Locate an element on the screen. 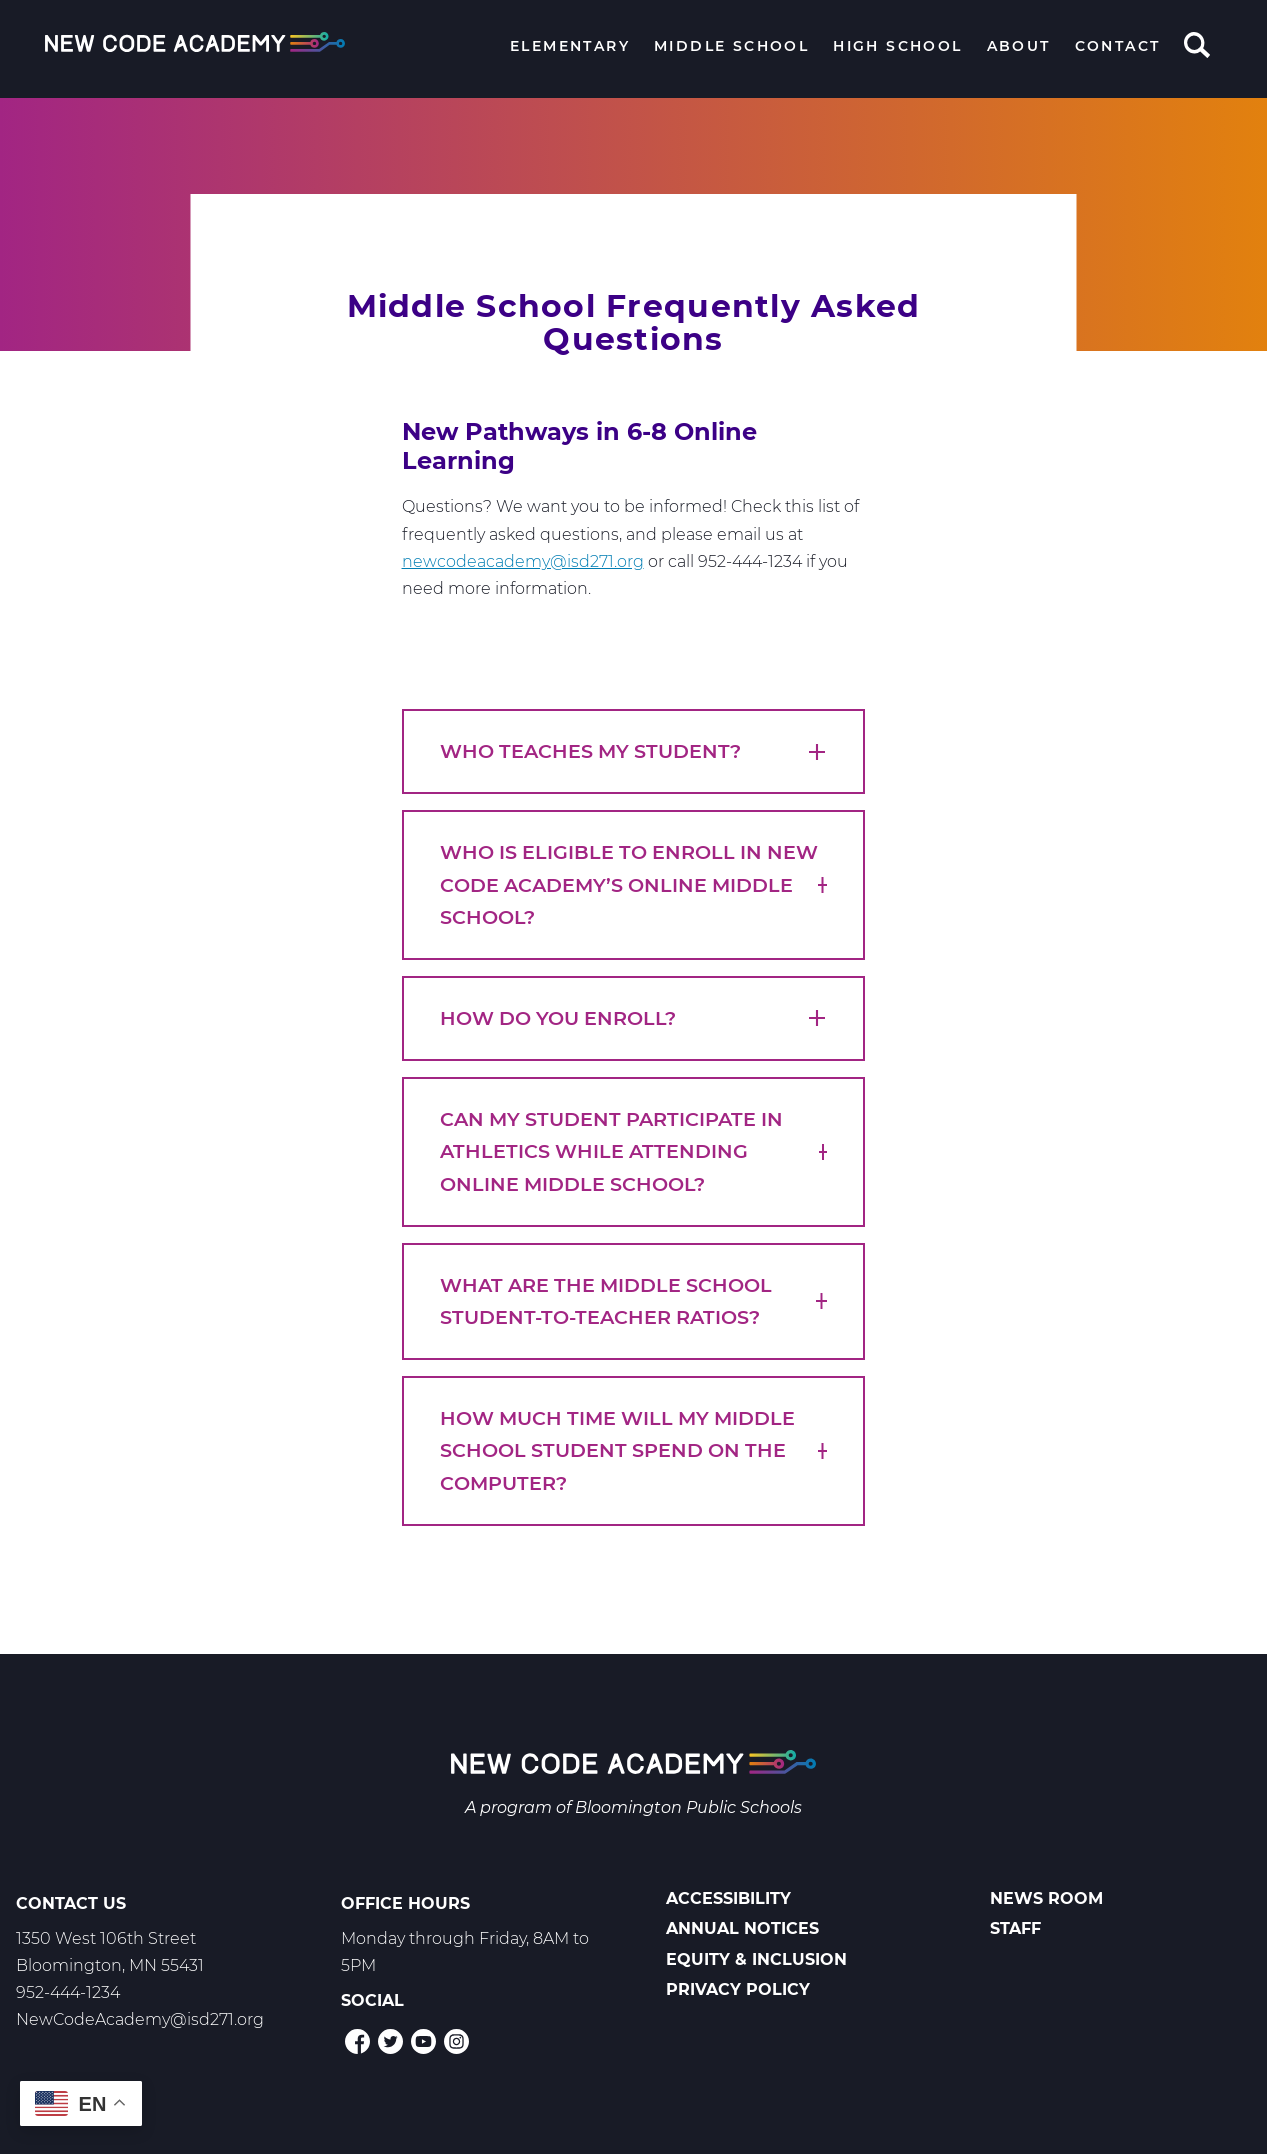 The width and height of the screenshot is (1267, 2154). Elementary is located at coordinates (570, 46).